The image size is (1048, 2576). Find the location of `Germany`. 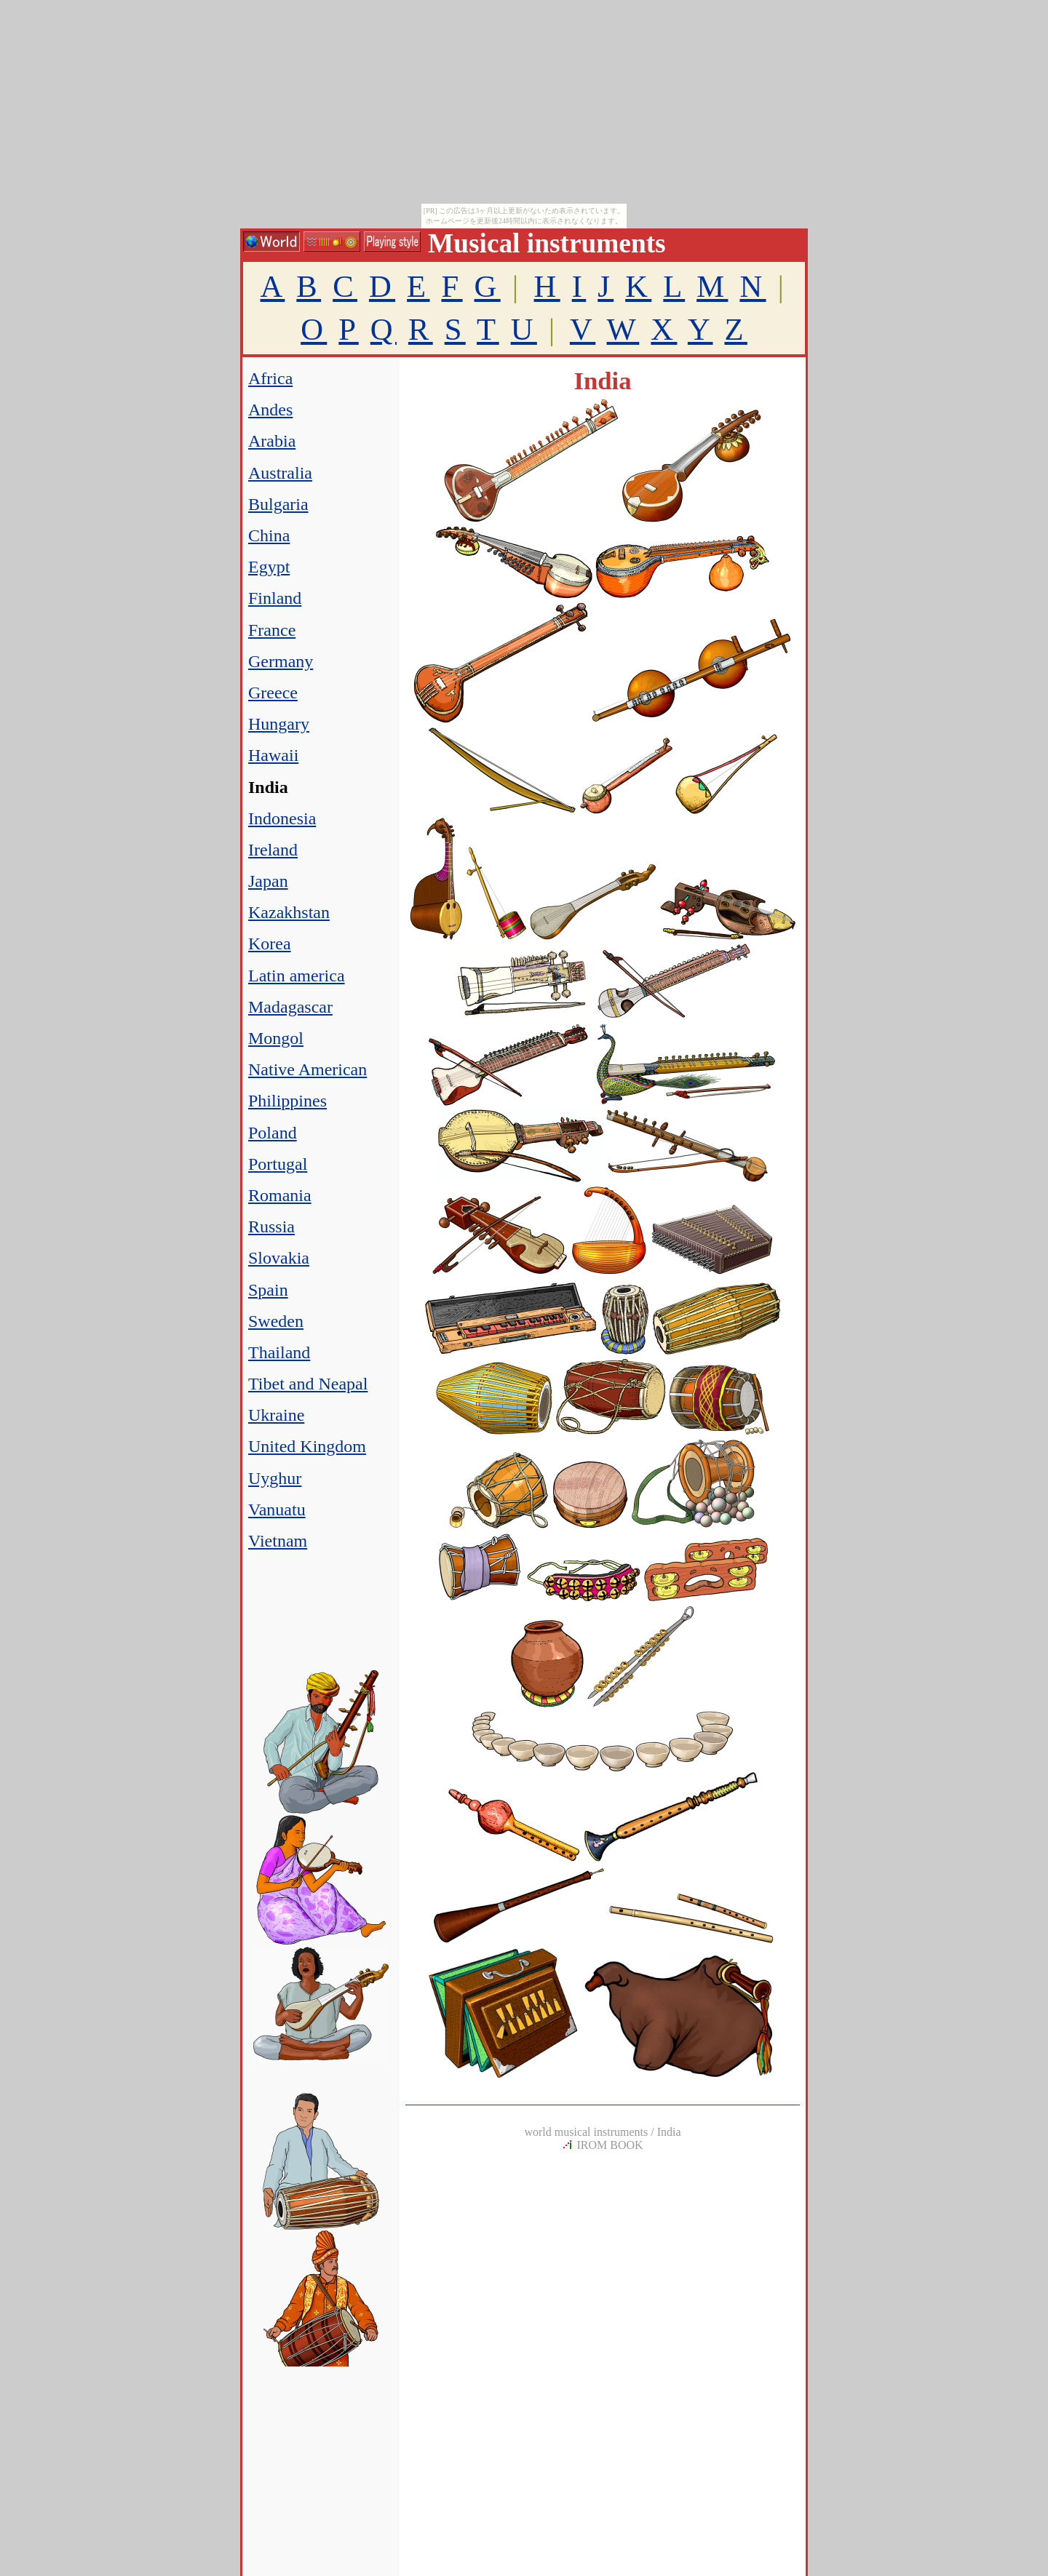

Germany is located at coordinates (280, 661).